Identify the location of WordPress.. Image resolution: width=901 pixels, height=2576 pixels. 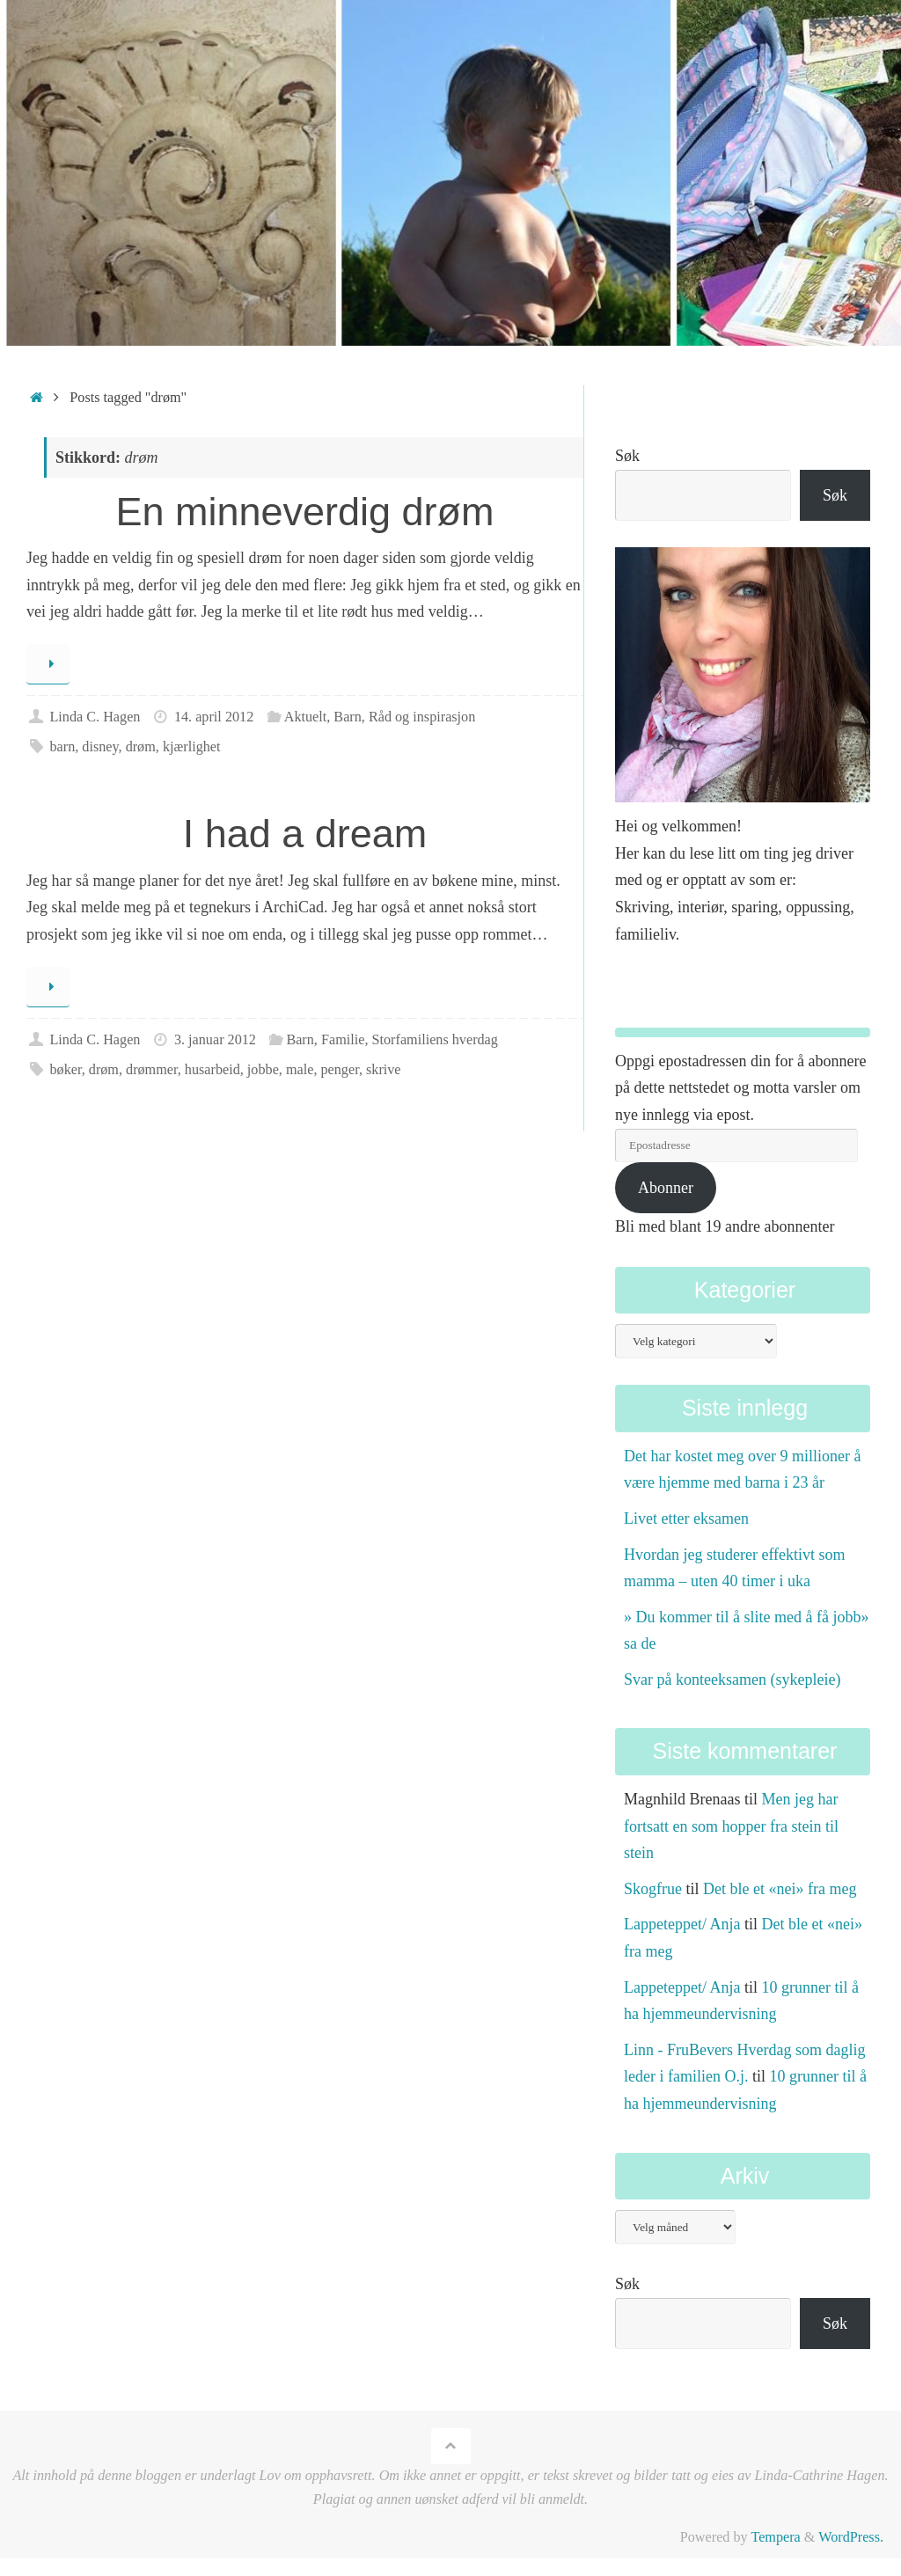
(850, 2537).